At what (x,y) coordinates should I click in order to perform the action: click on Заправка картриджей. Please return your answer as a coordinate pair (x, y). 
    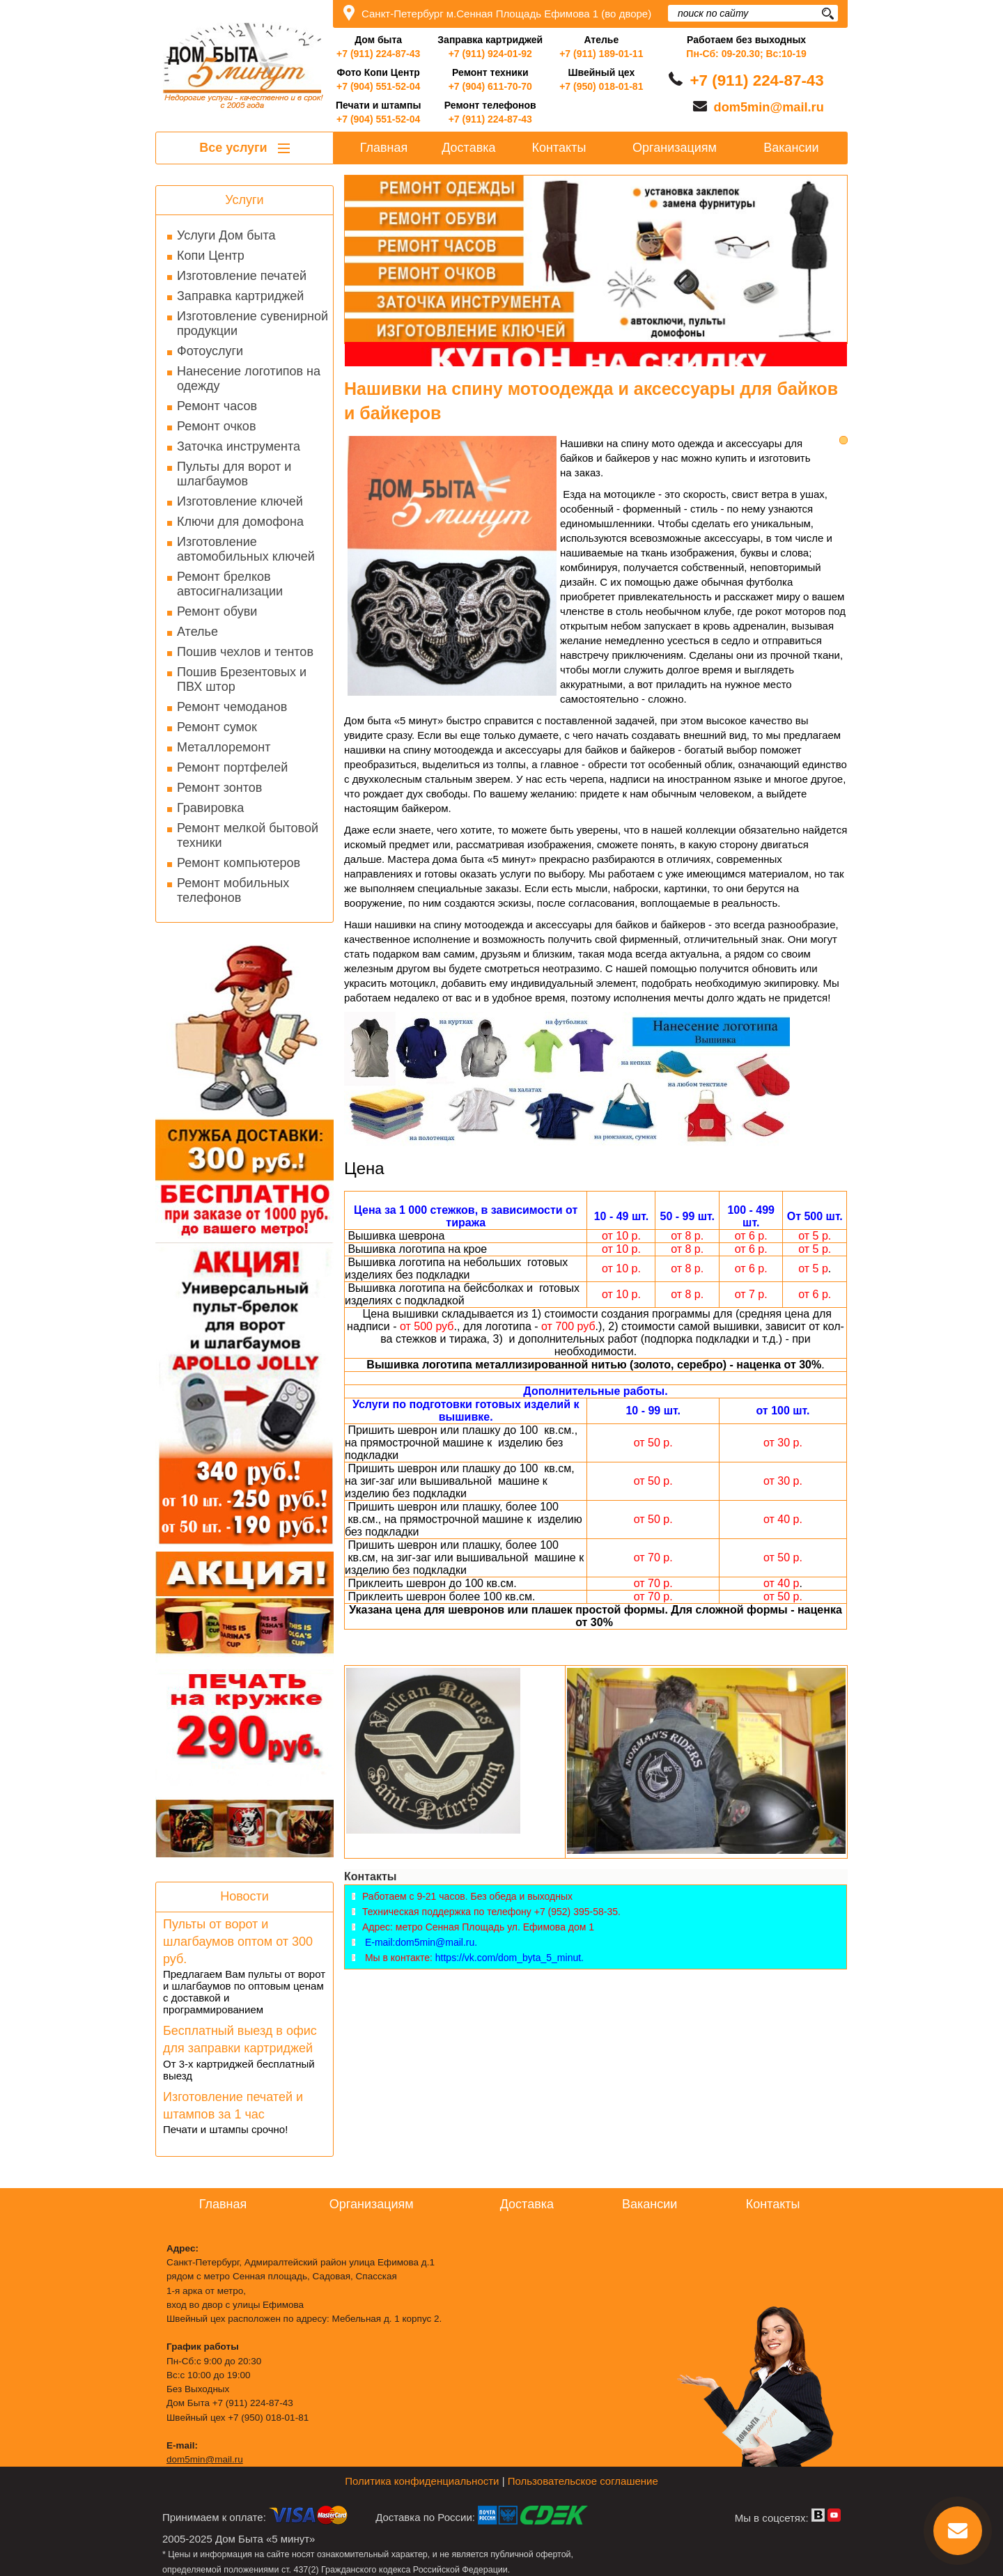
    Looking at the image, I should click on (240, 296).